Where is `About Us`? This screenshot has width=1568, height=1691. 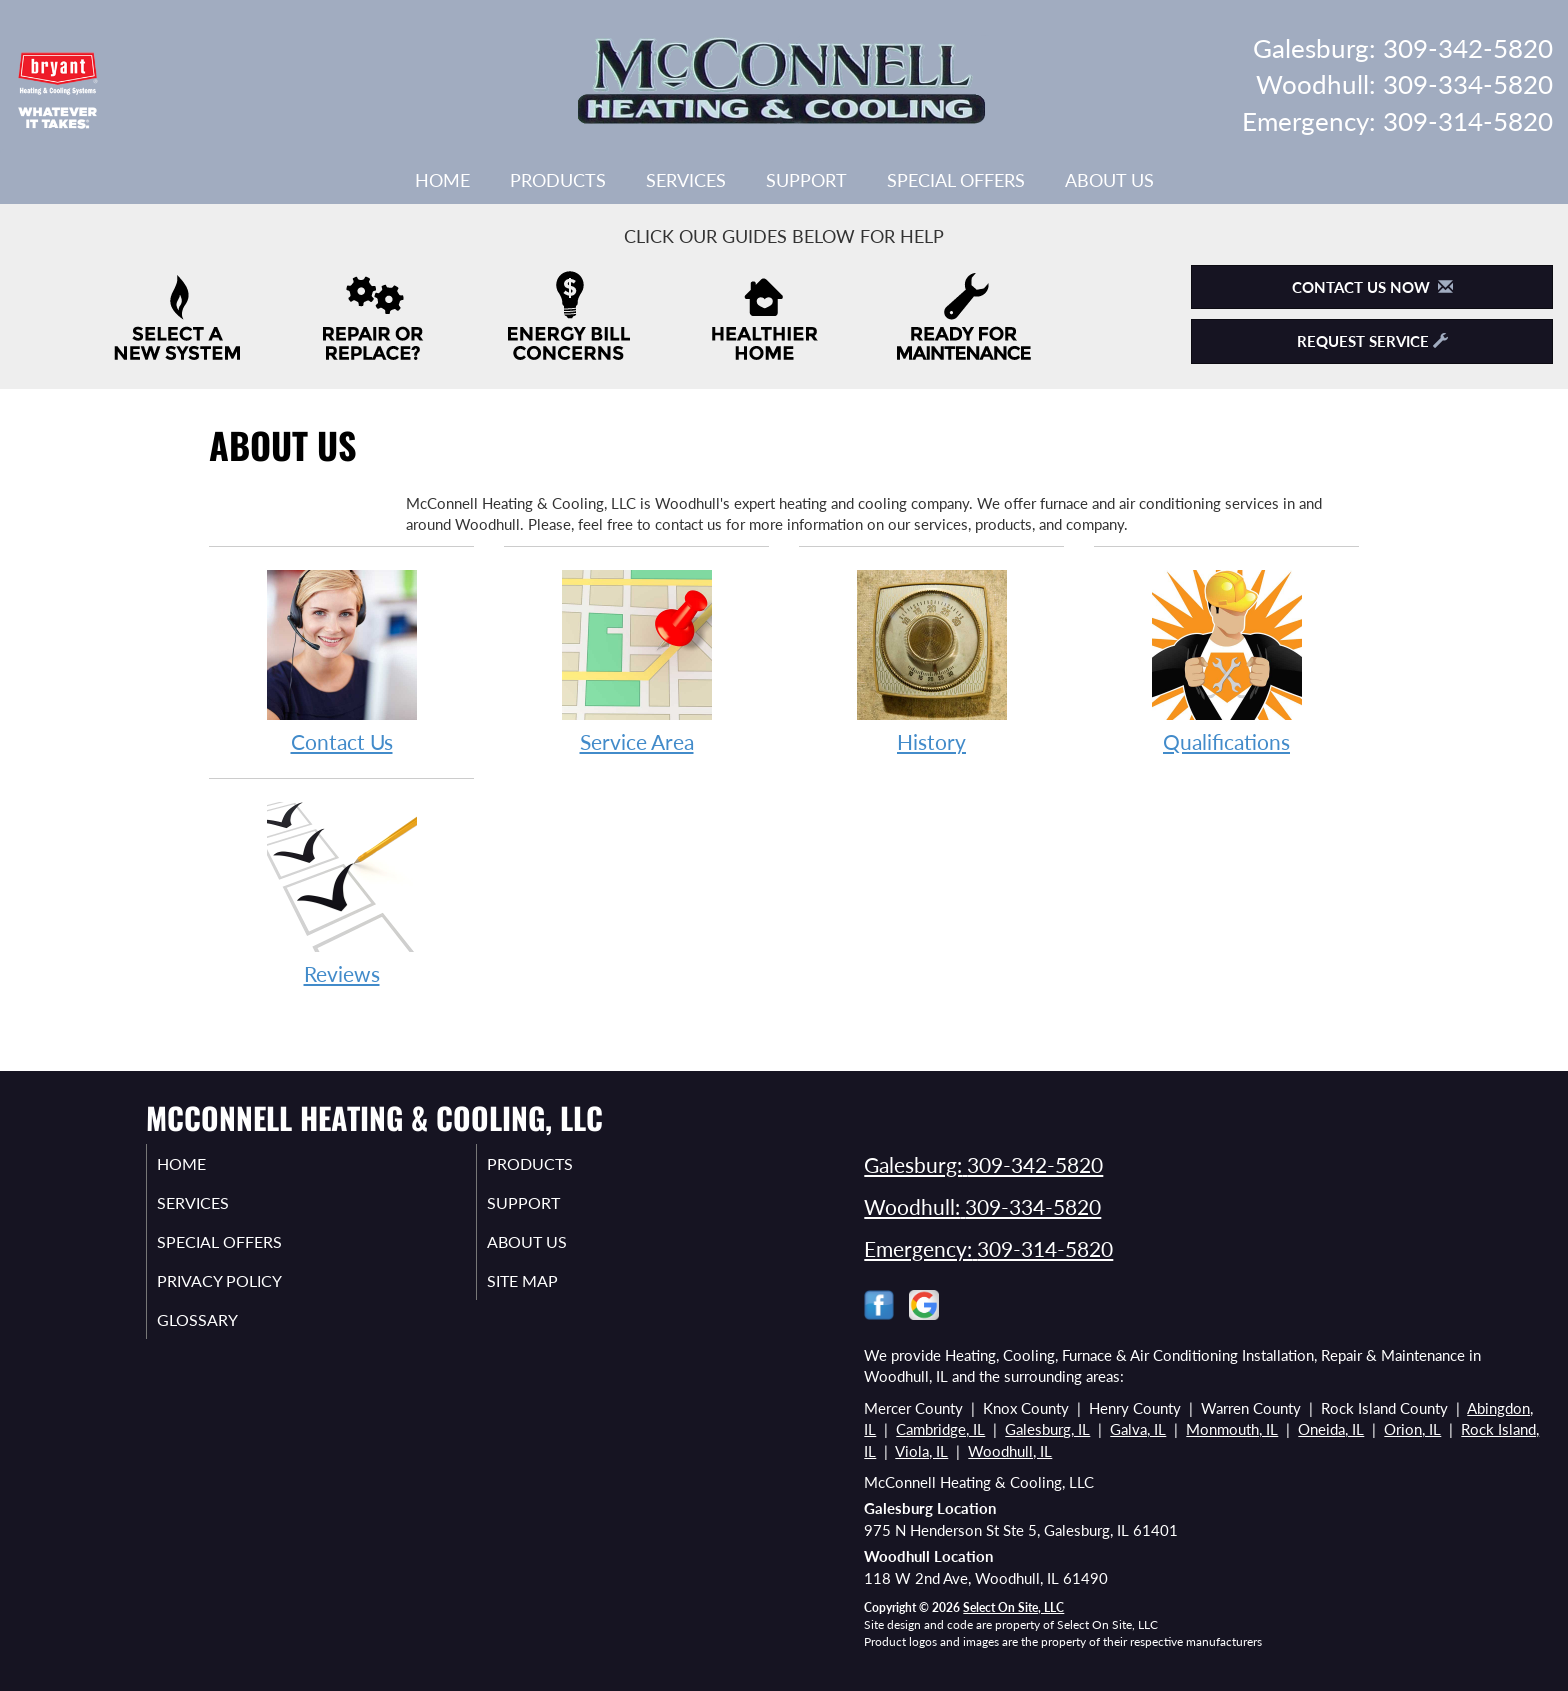 About Us is located at coordinates (1109, 180).